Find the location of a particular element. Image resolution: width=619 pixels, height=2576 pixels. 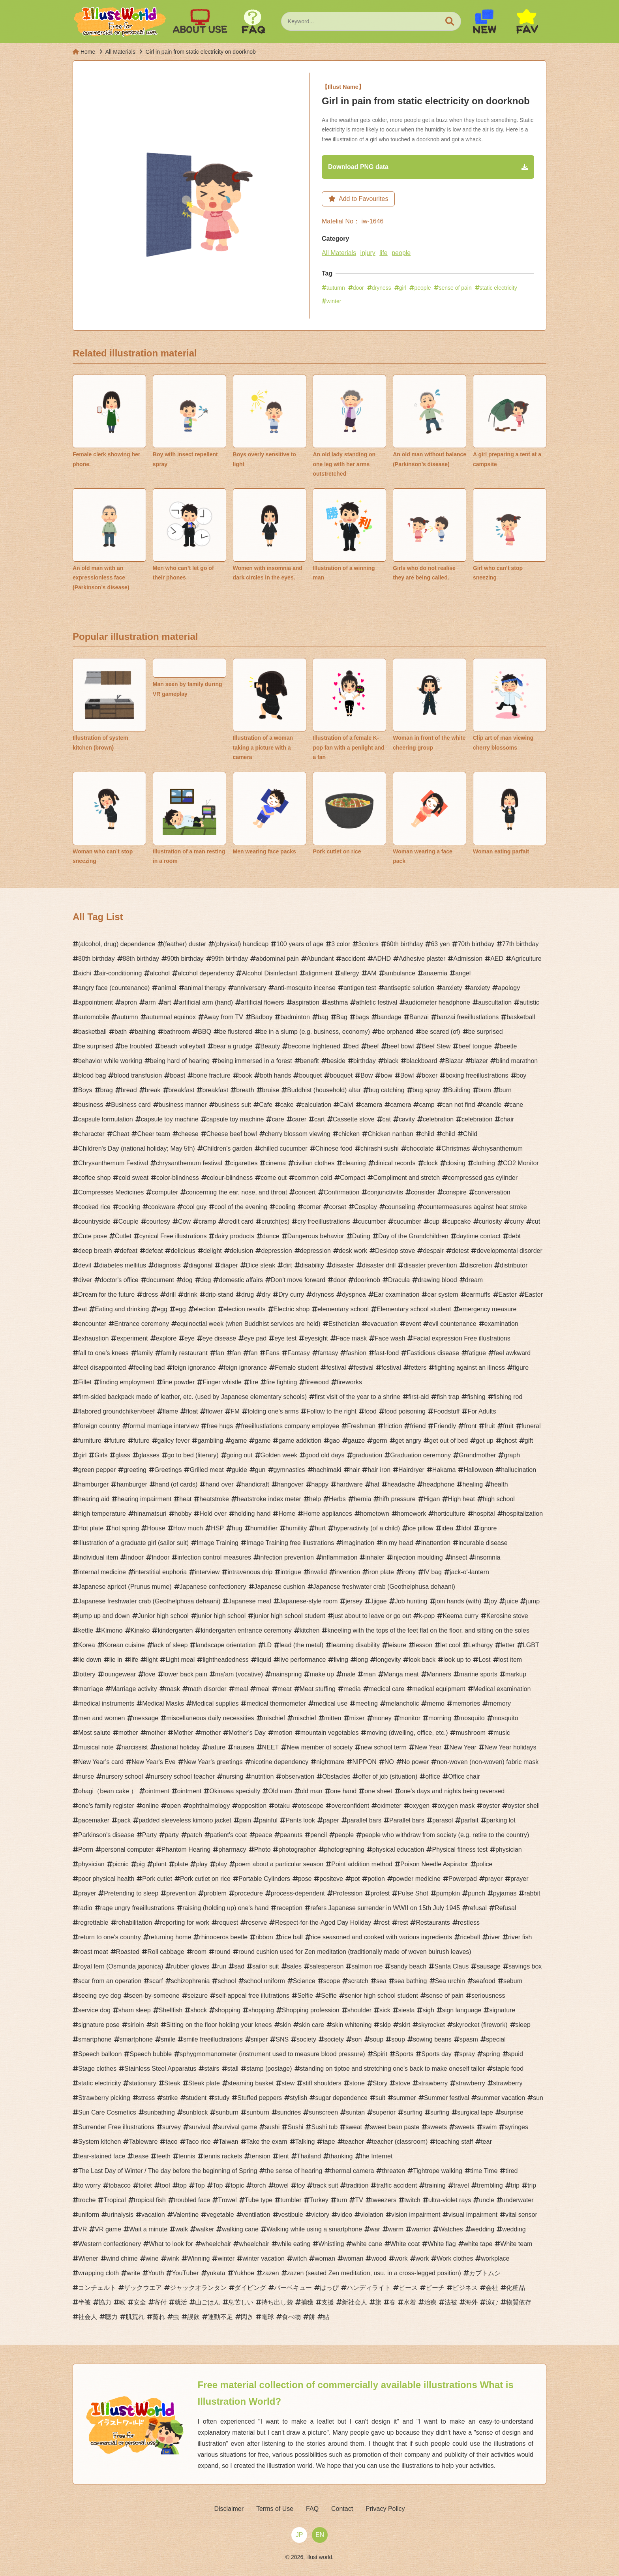

Hot plate is located at coordinates (90, 1529).